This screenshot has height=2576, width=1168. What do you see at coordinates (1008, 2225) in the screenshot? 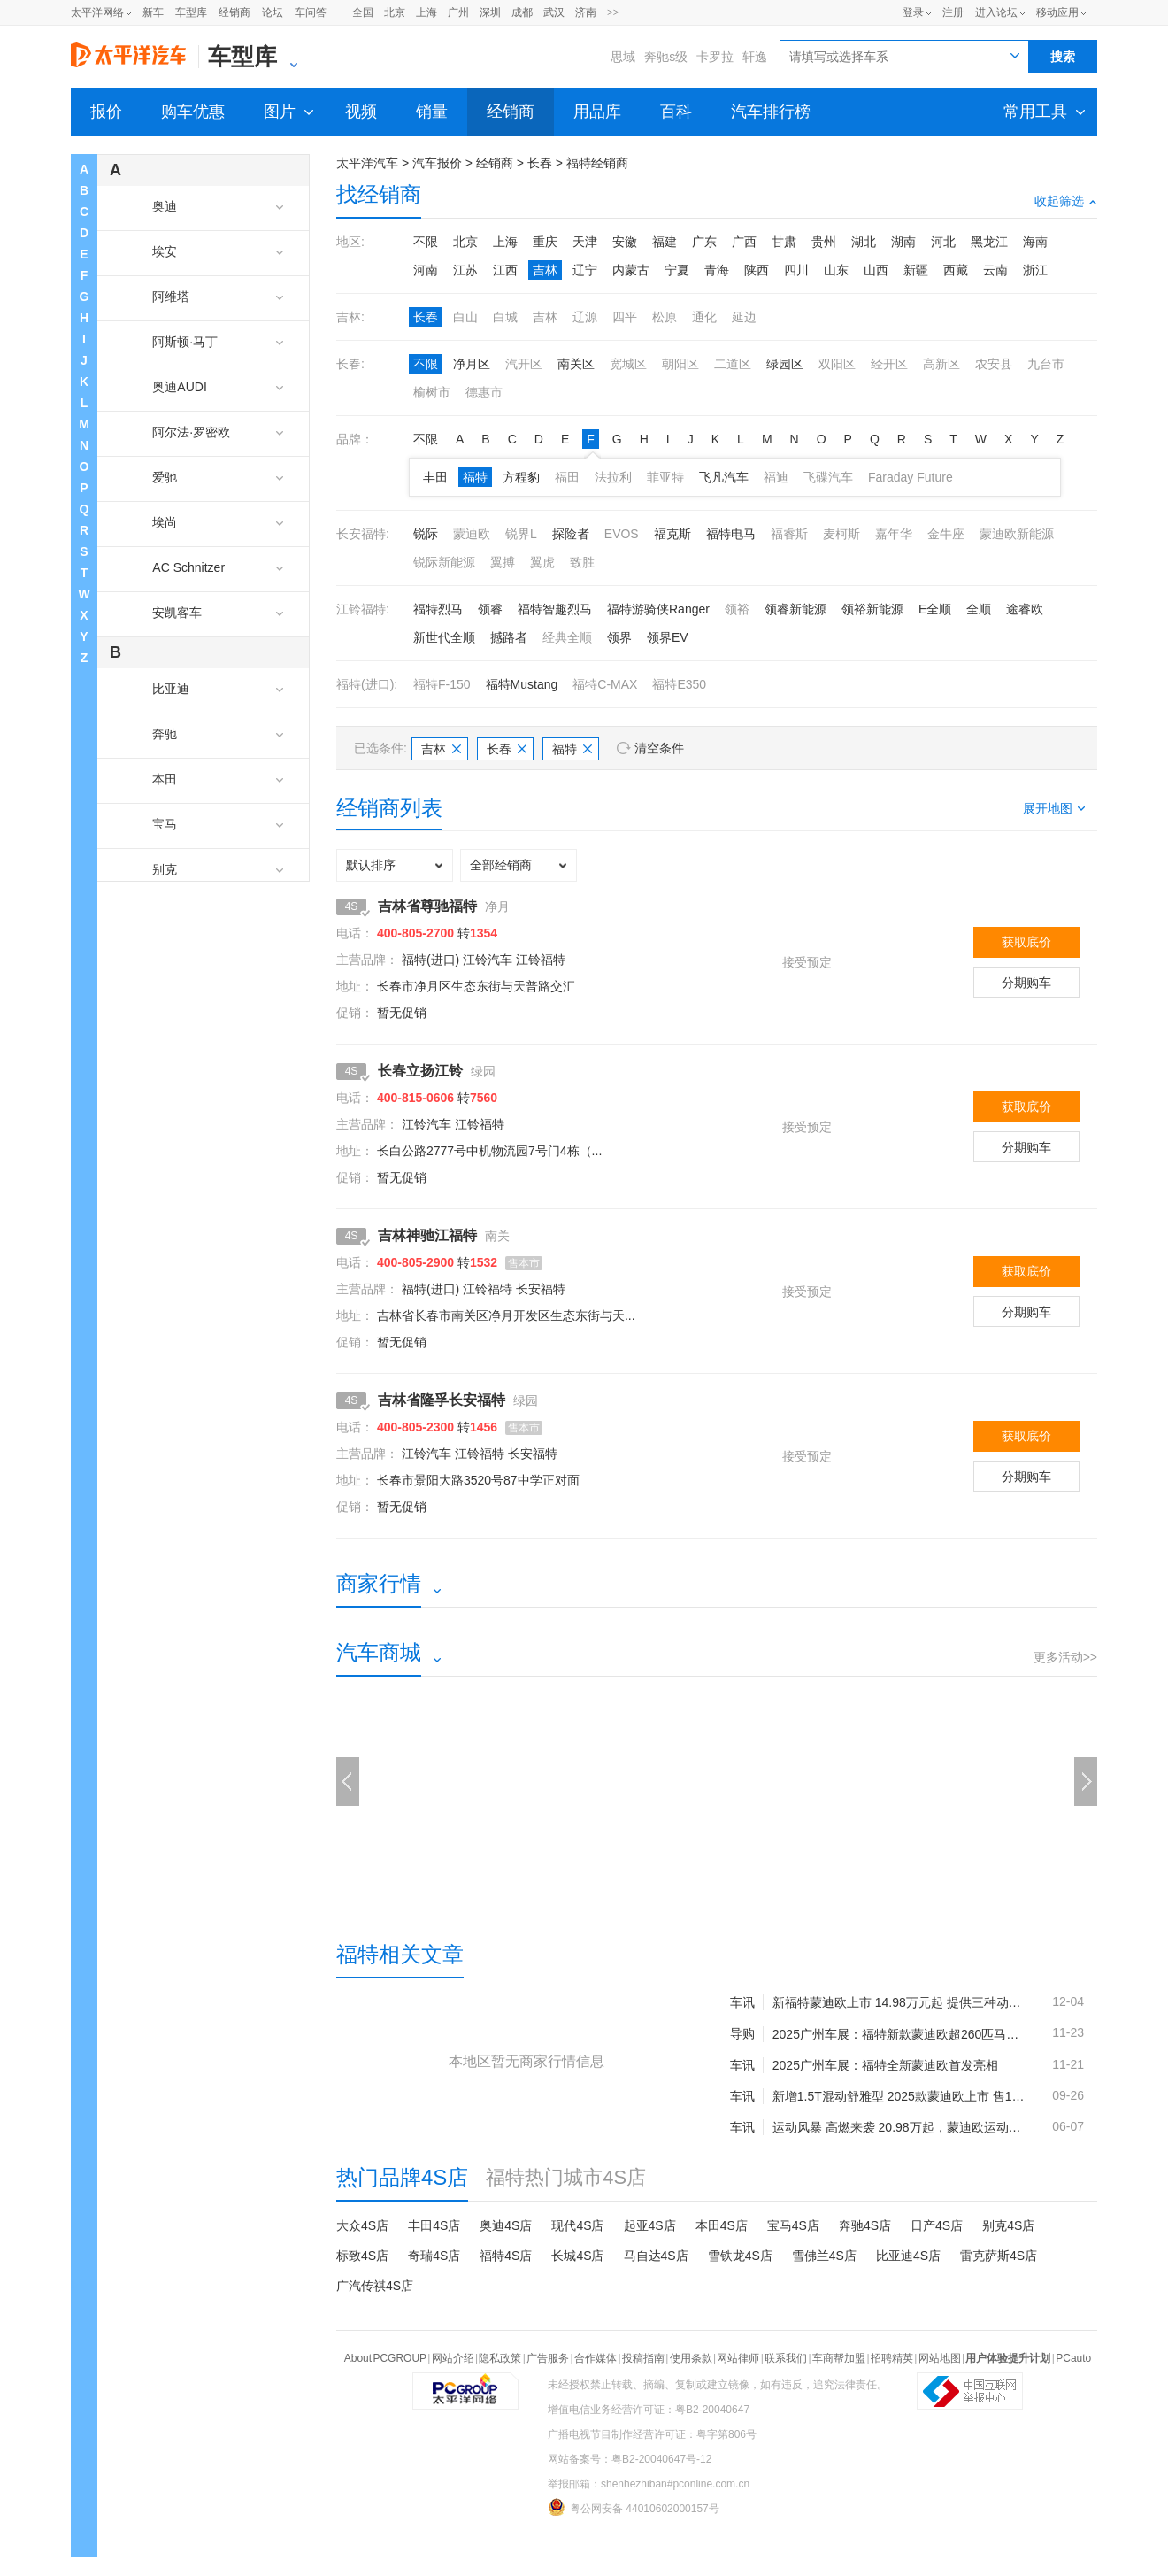
I see `别克4S店` at bounding box center [1008, 2225].